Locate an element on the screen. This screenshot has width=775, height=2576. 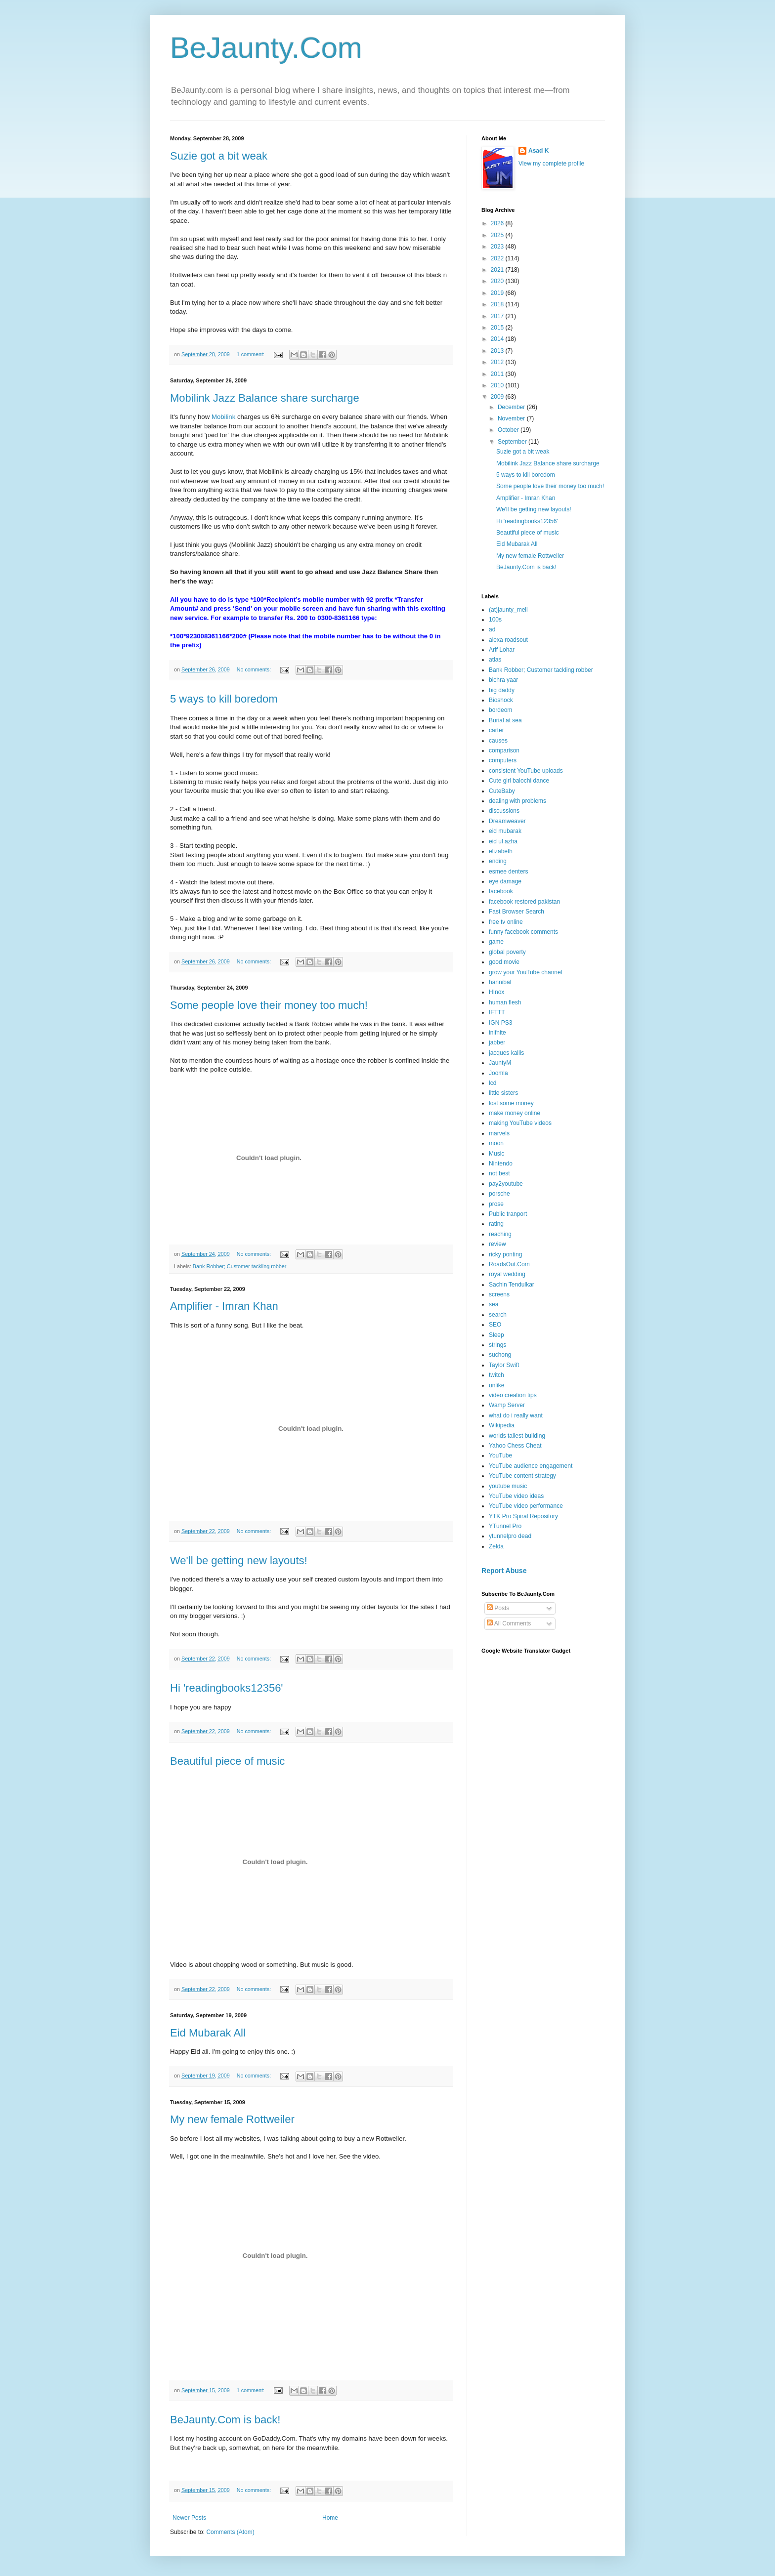
Fast Browser Search is located at coordinates (516, 911).